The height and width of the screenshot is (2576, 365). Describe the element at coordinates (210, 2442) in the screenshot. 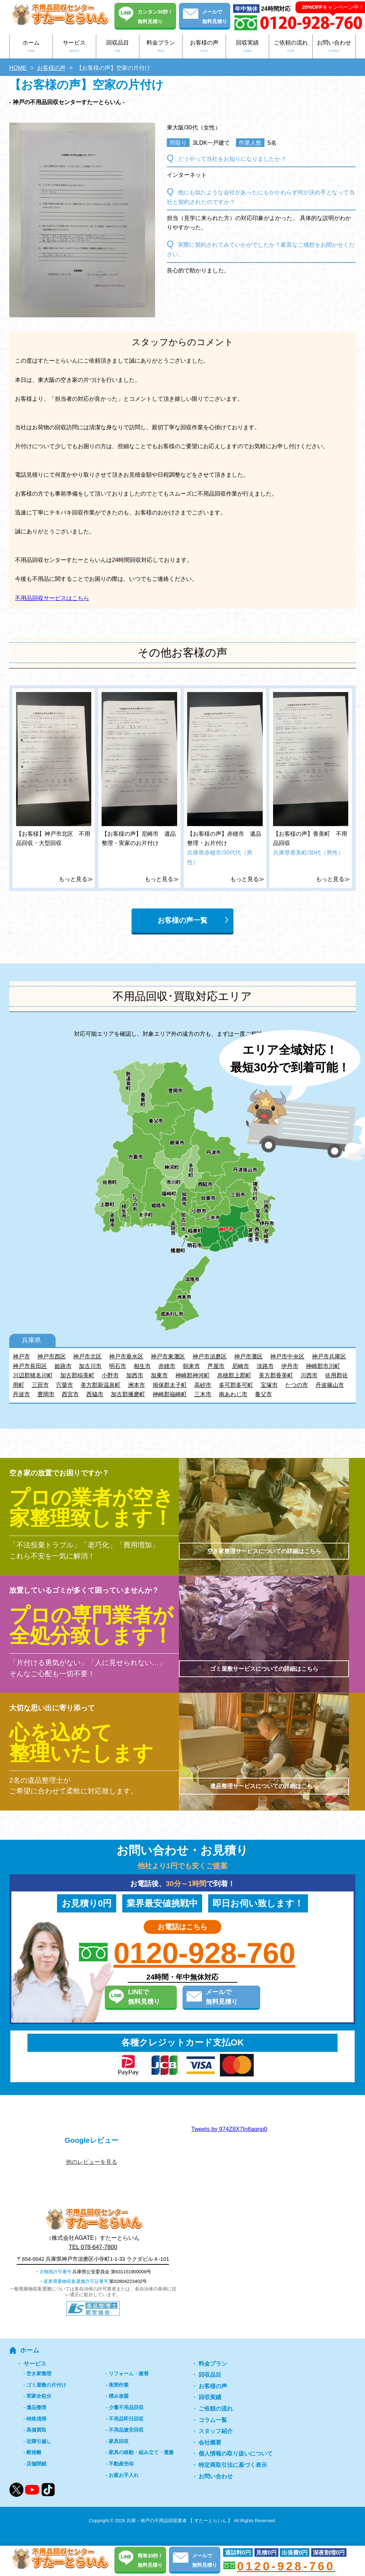

I see `会社概要` at that location.